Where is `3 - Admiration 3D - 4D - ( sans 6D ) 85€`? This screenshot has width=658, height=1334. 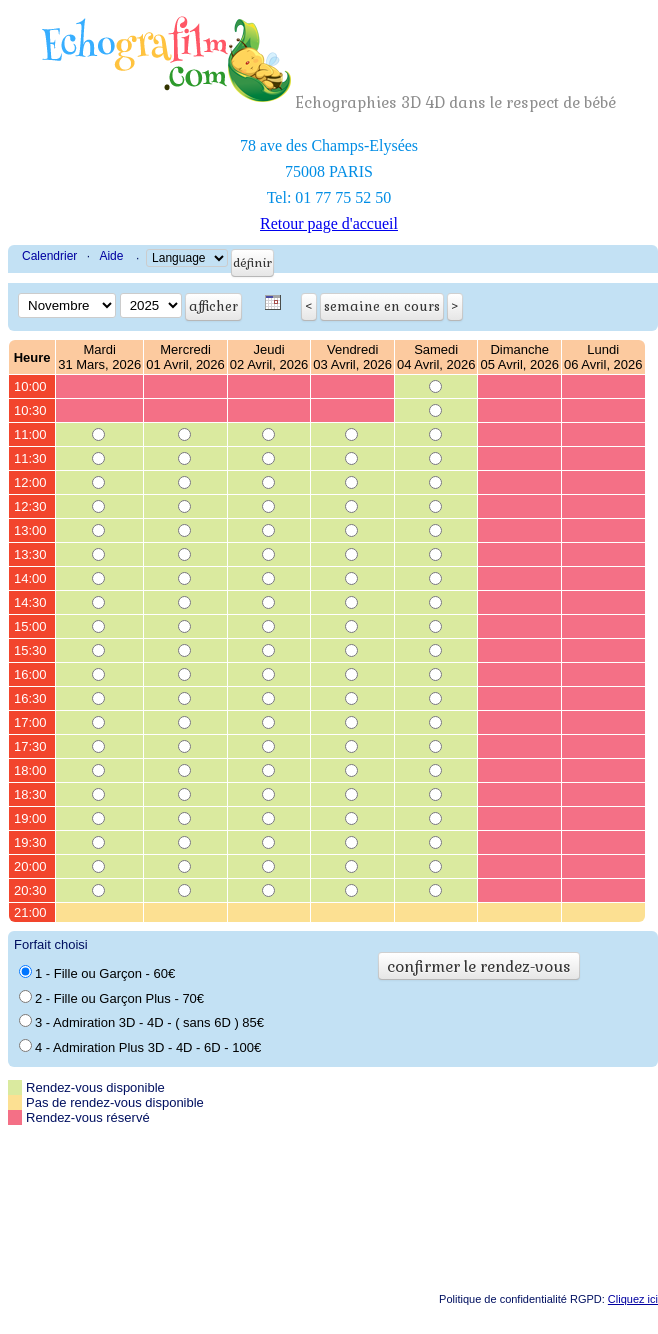
3 - Admiration 3D - 4D - ( sans 6D ) 85€ is located at coordinates (141, 1022).